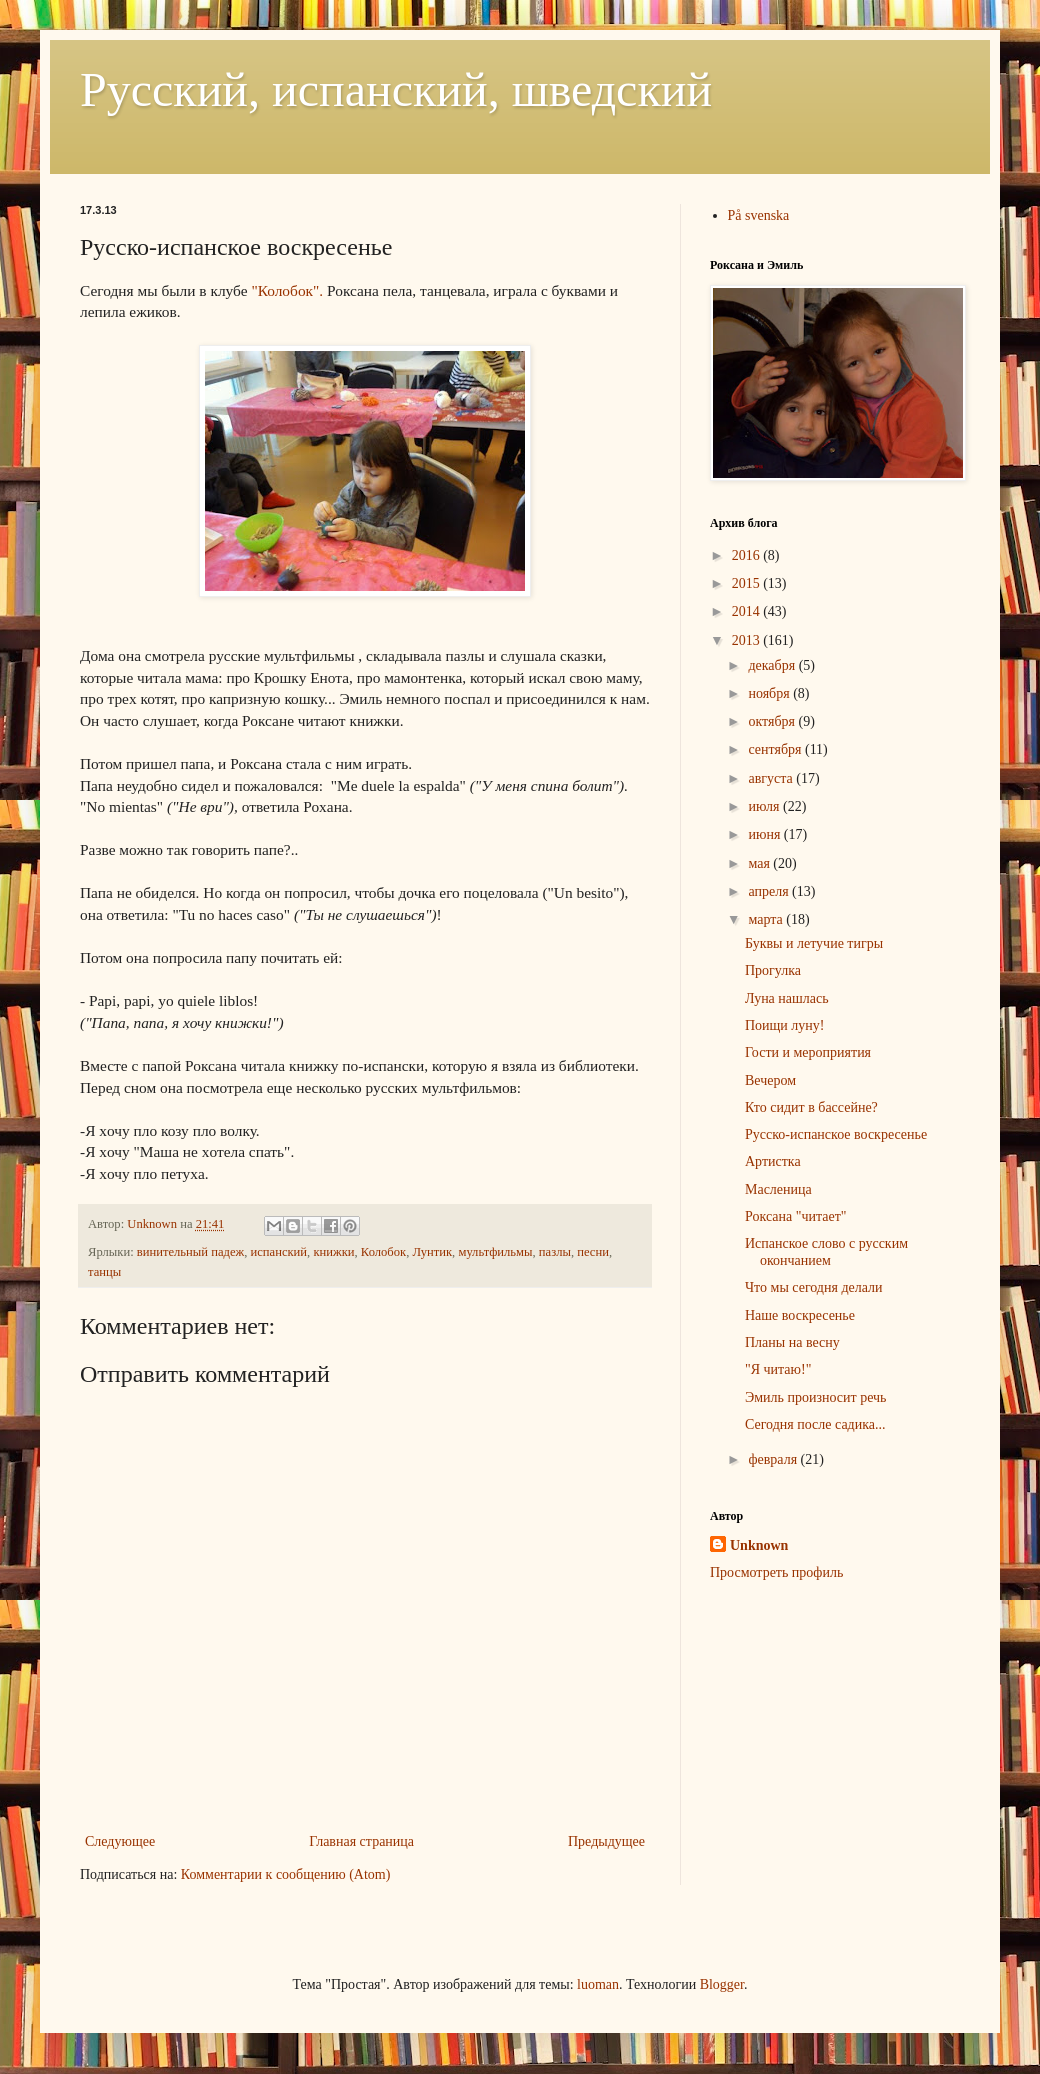  Describe the element at coordinates (808, 1052) in the screenshot. I see `Гости и мероприятия` at that location.